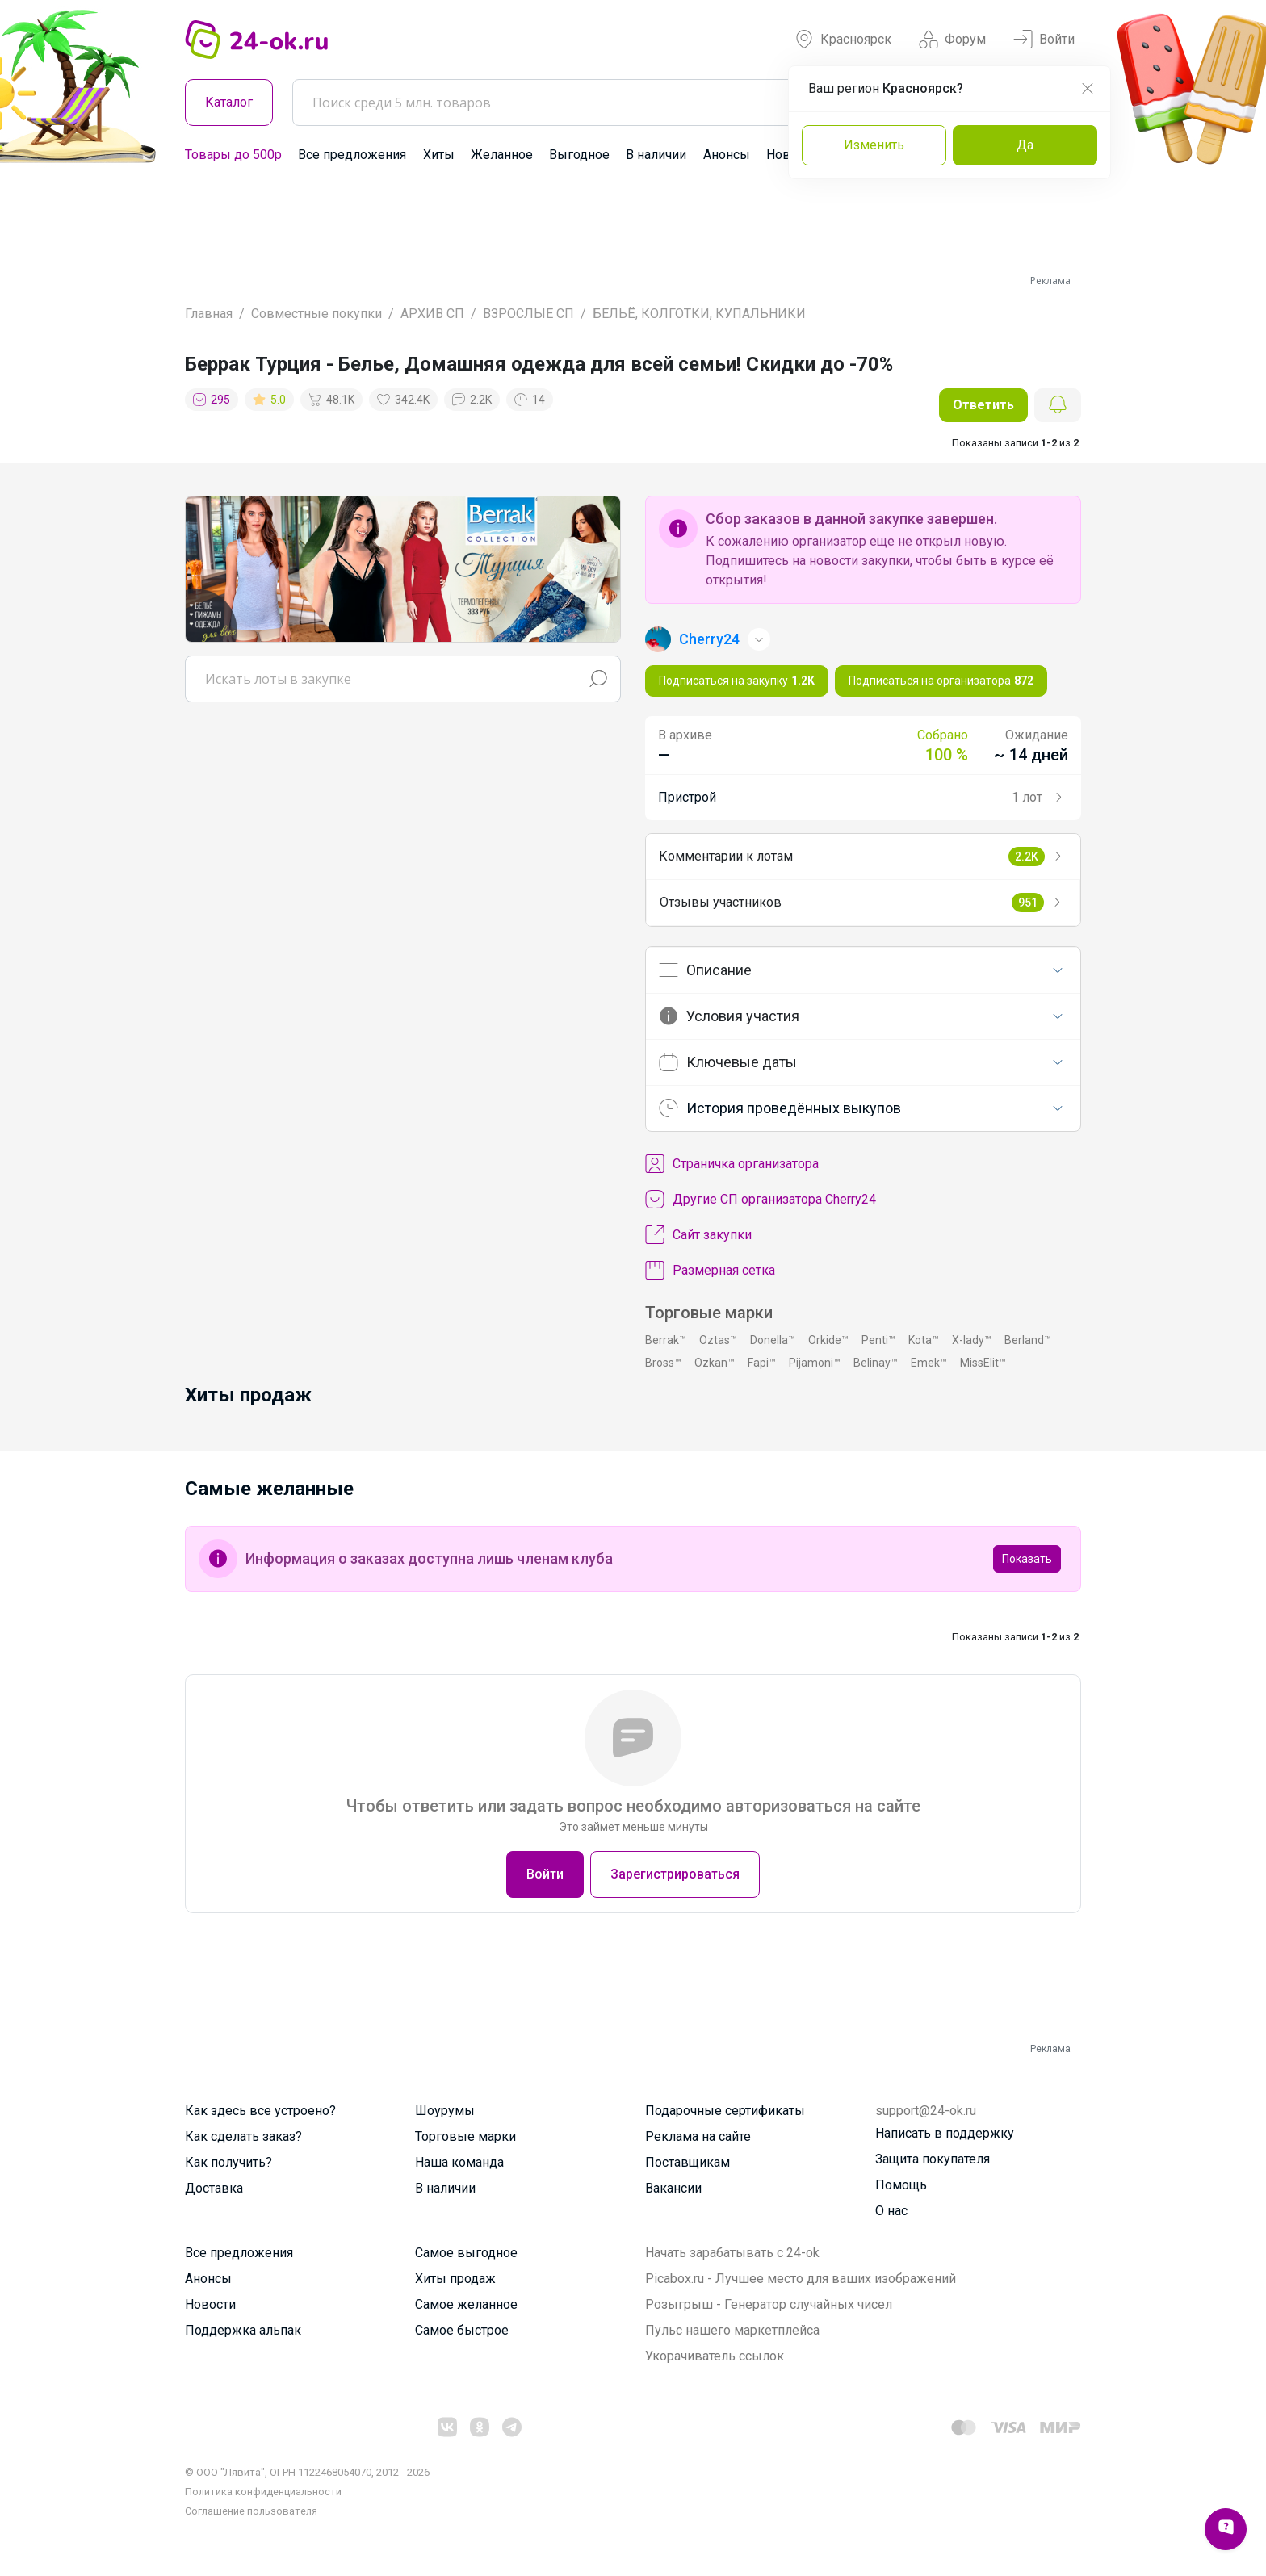  I want to click on © ООО "Лявита", ОГРН 1122468054070, 2012 - 2026, so click(307, 2472).